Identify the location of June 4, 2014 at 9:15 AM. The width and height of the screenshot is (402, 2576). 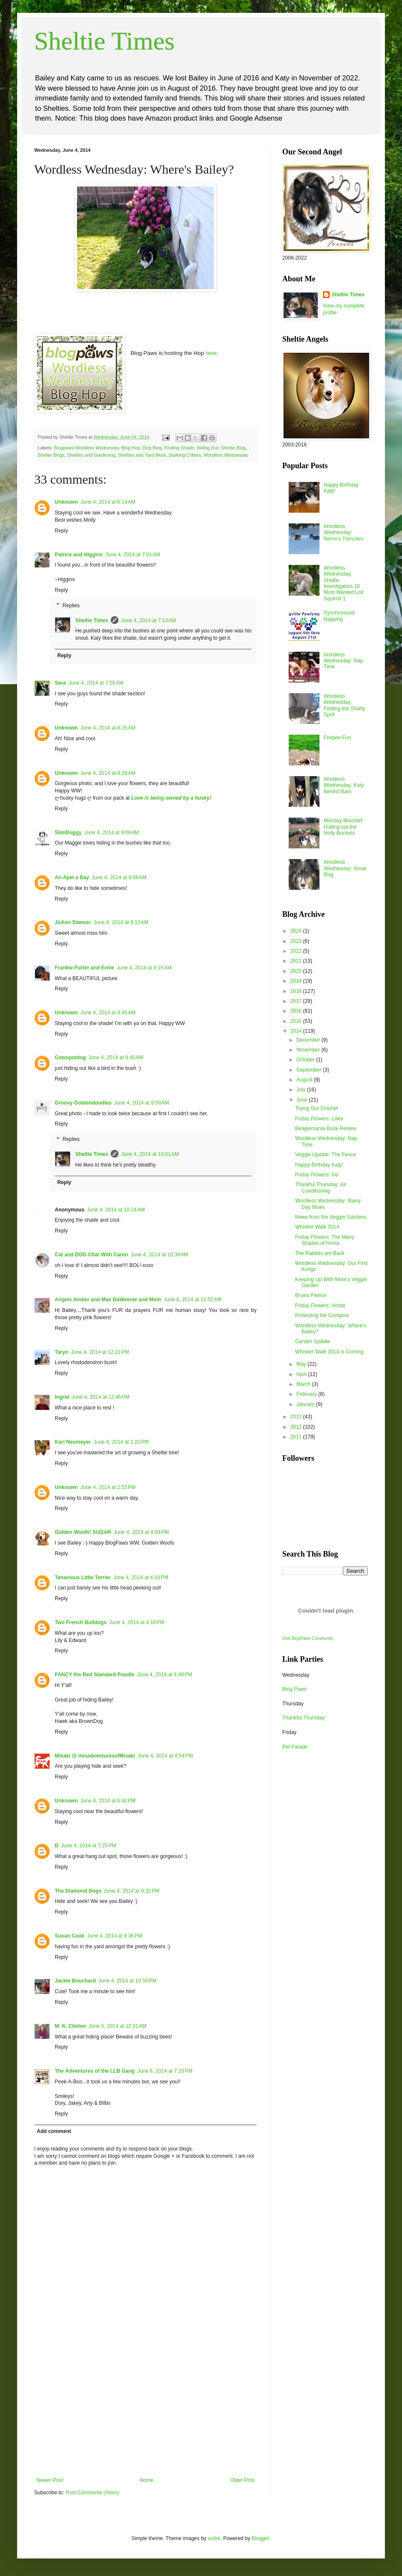
(144, 968).